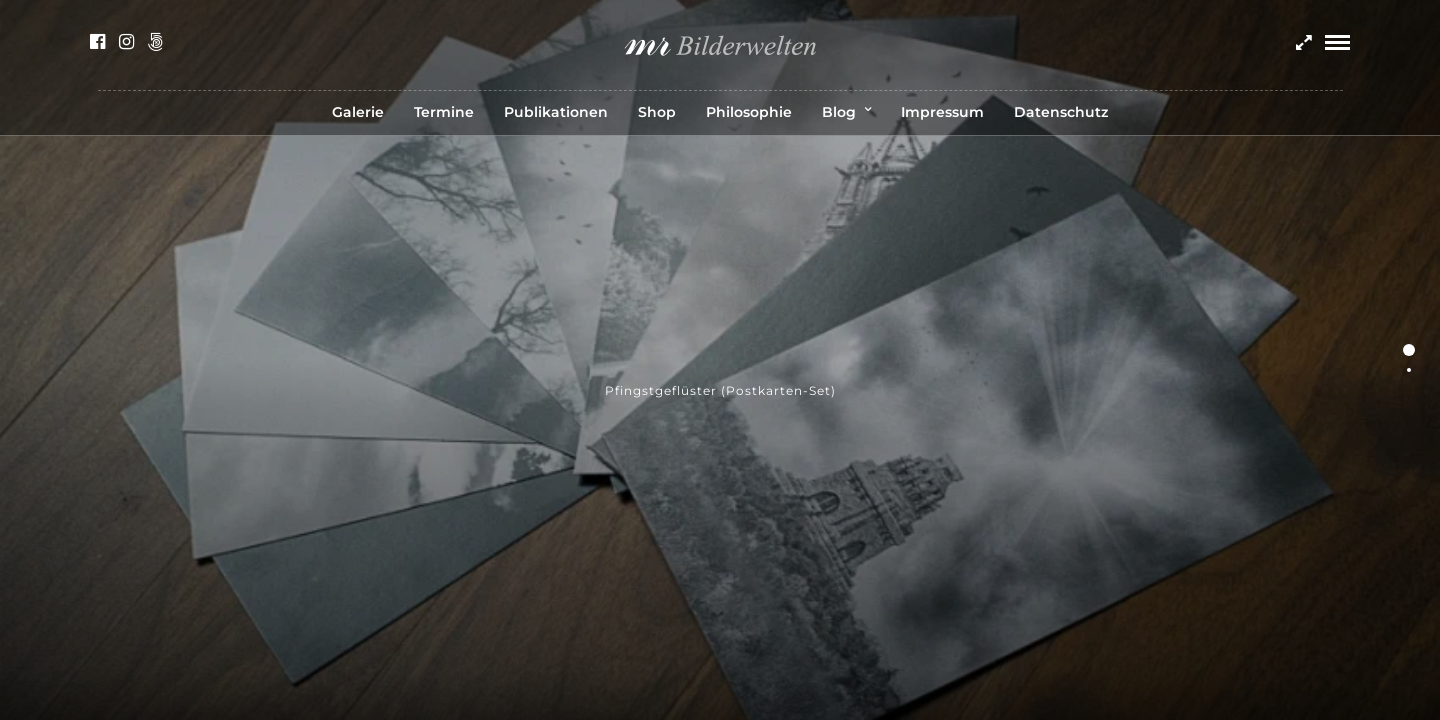 This screenshot has height=720, width=1440. What do you see at coordinates (1061, 112) in the screenshot?
I see `Datenschutz` at bounding box center [1061, 112].